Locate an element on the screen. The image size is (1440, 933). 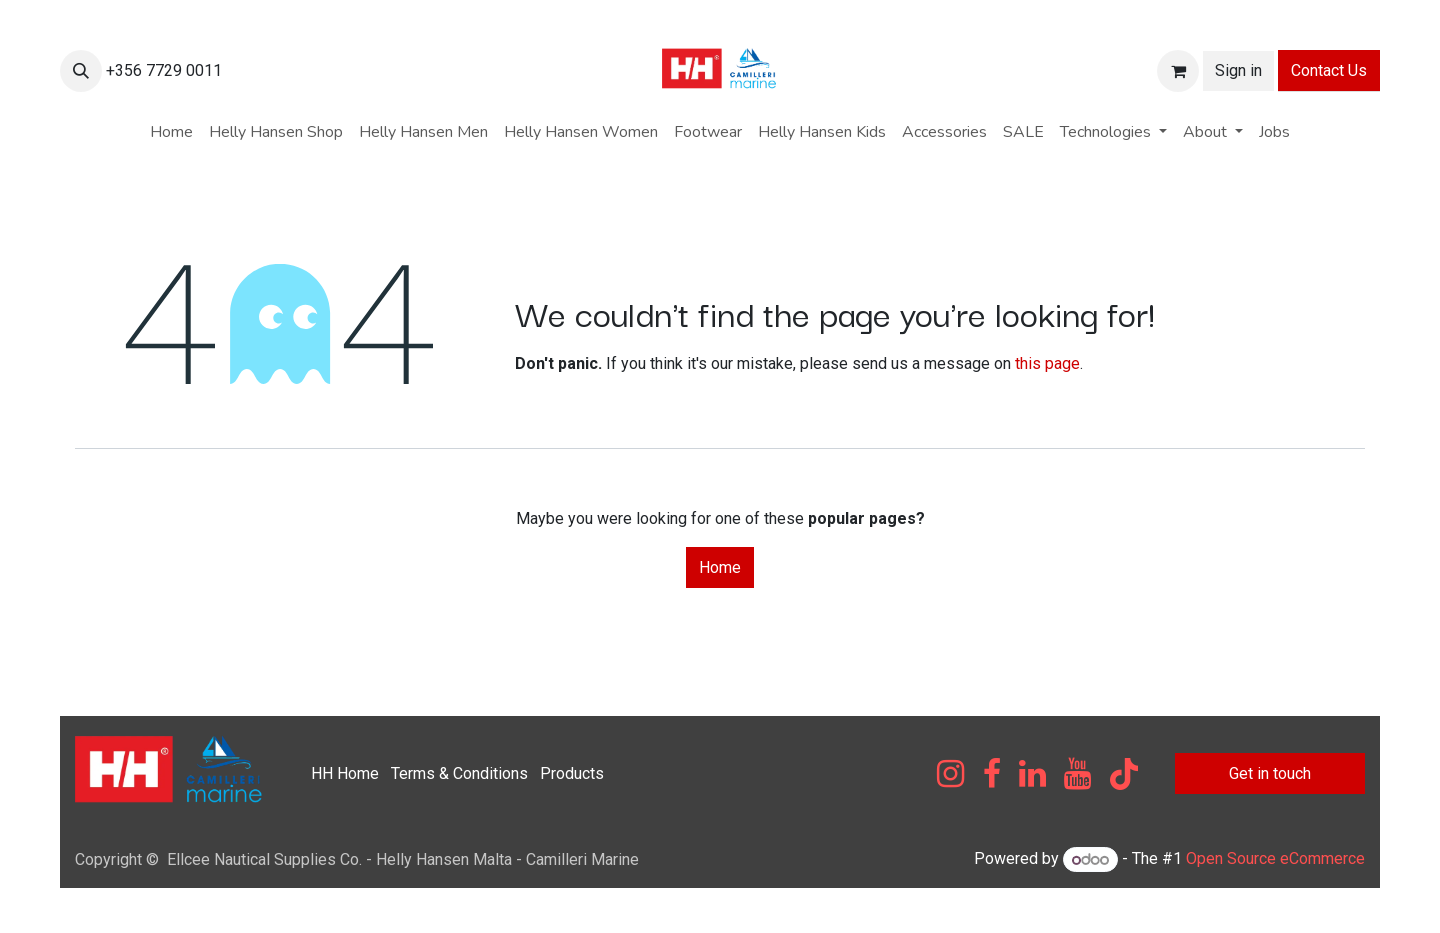
[Facebook] is located at coordinates (992, 774).